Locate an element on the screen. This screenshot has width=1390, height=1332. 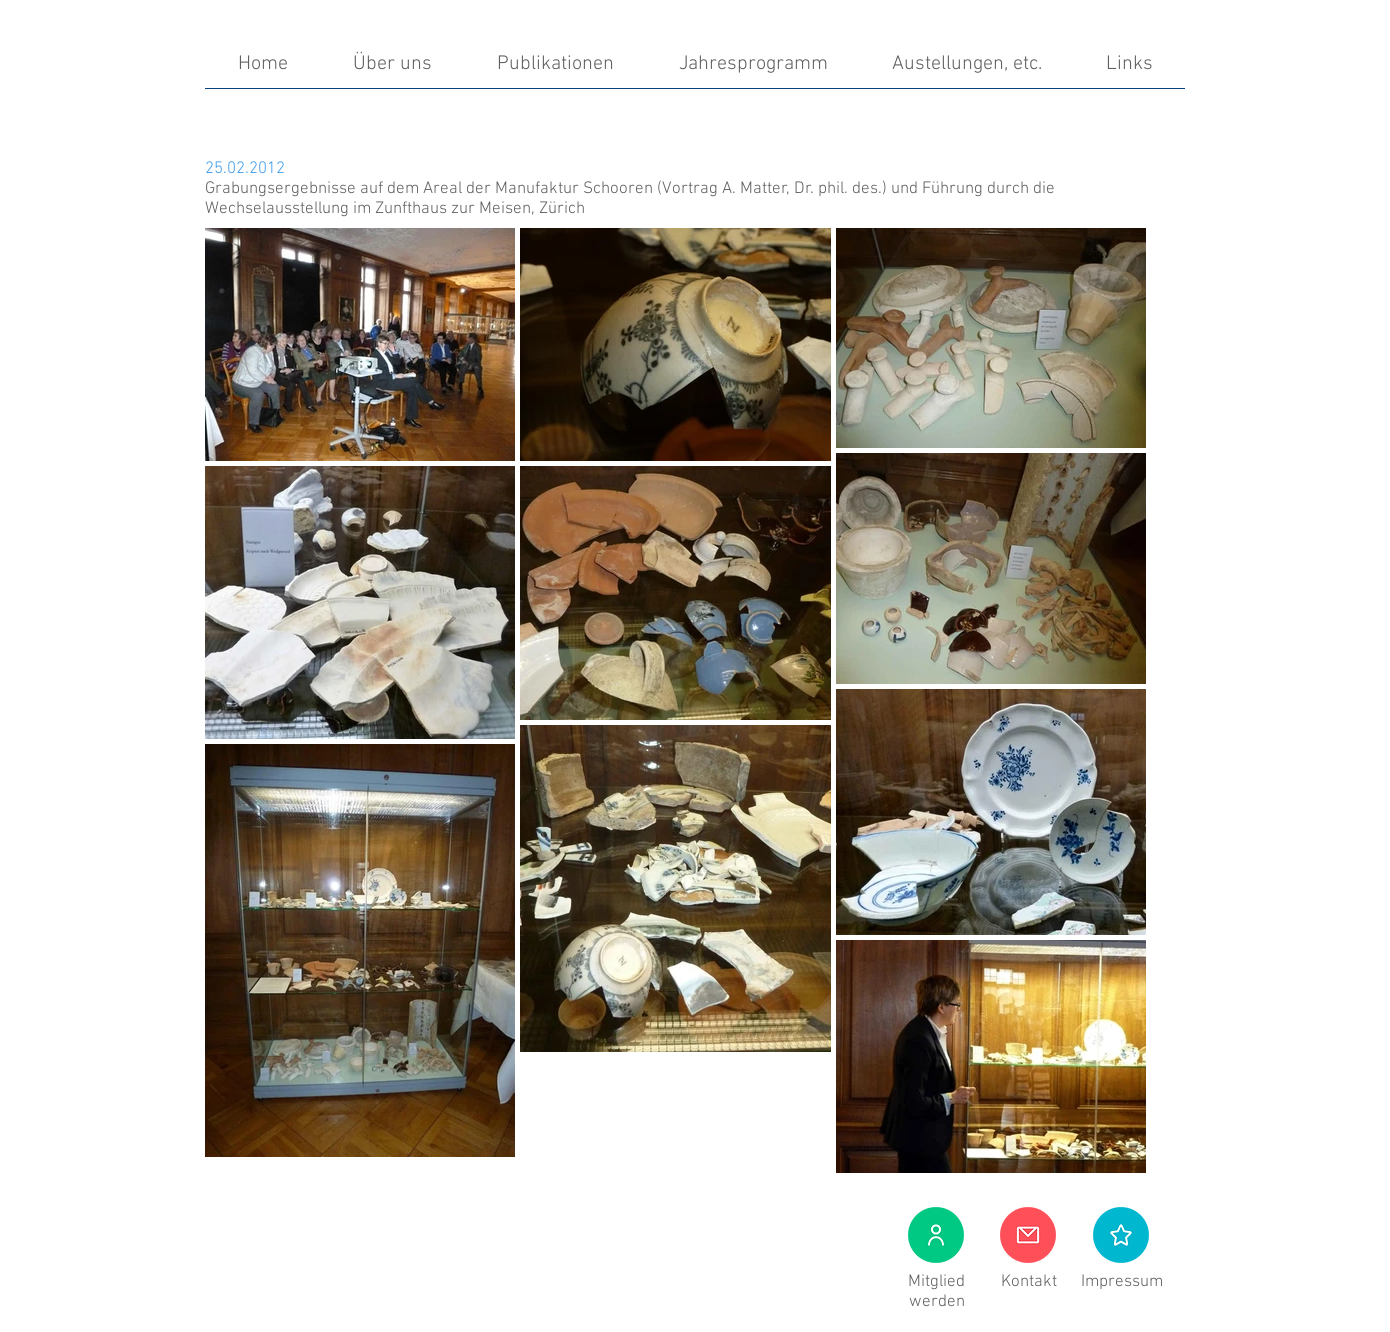
[button] is located at coordinates (1121, 1235).